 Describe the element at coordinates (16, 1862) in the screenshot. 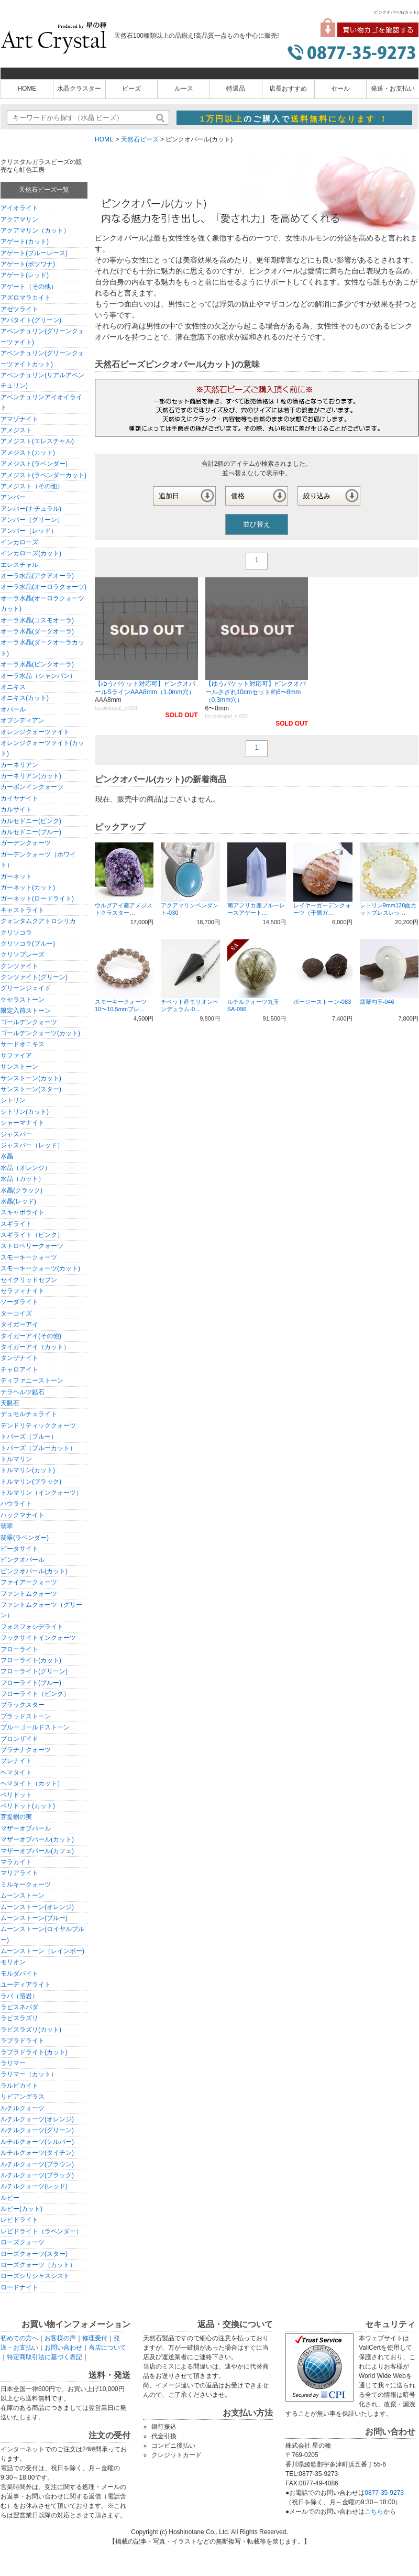

I see `マラカイト` at that location.